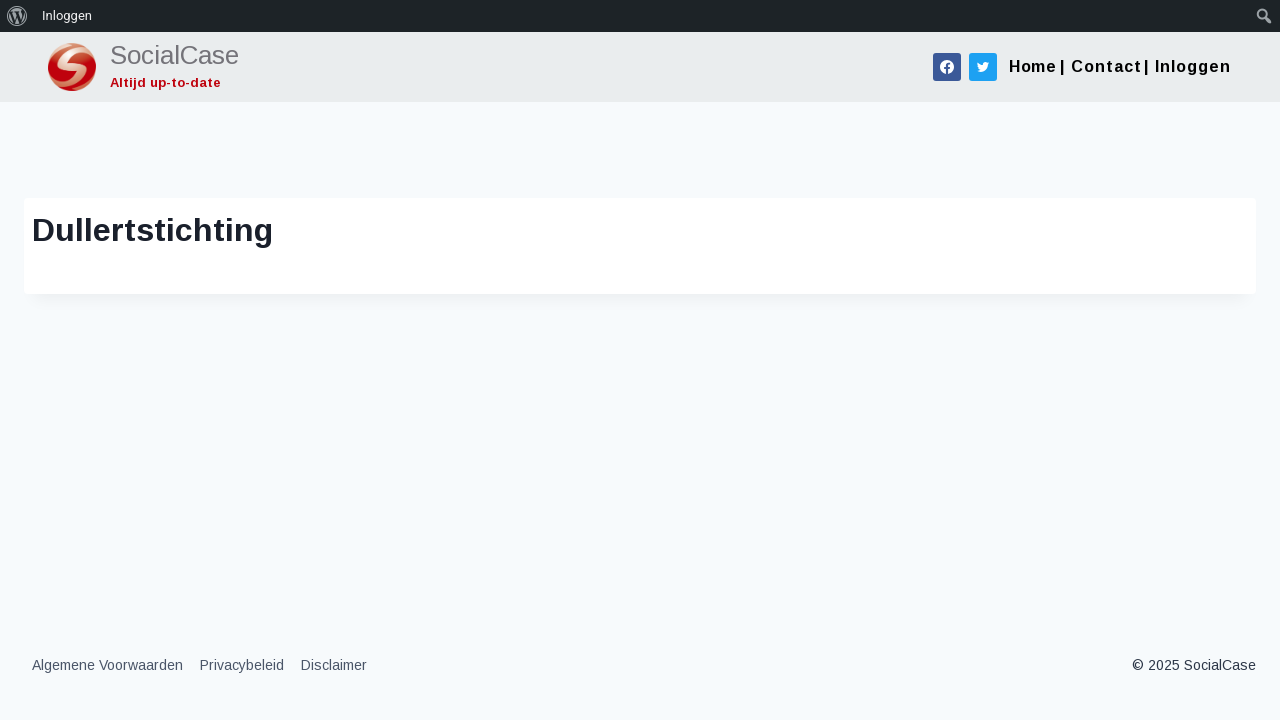 The width and height of the screenshot is (1280, 720). I want to click on Disclaimer, so click(334, 665).